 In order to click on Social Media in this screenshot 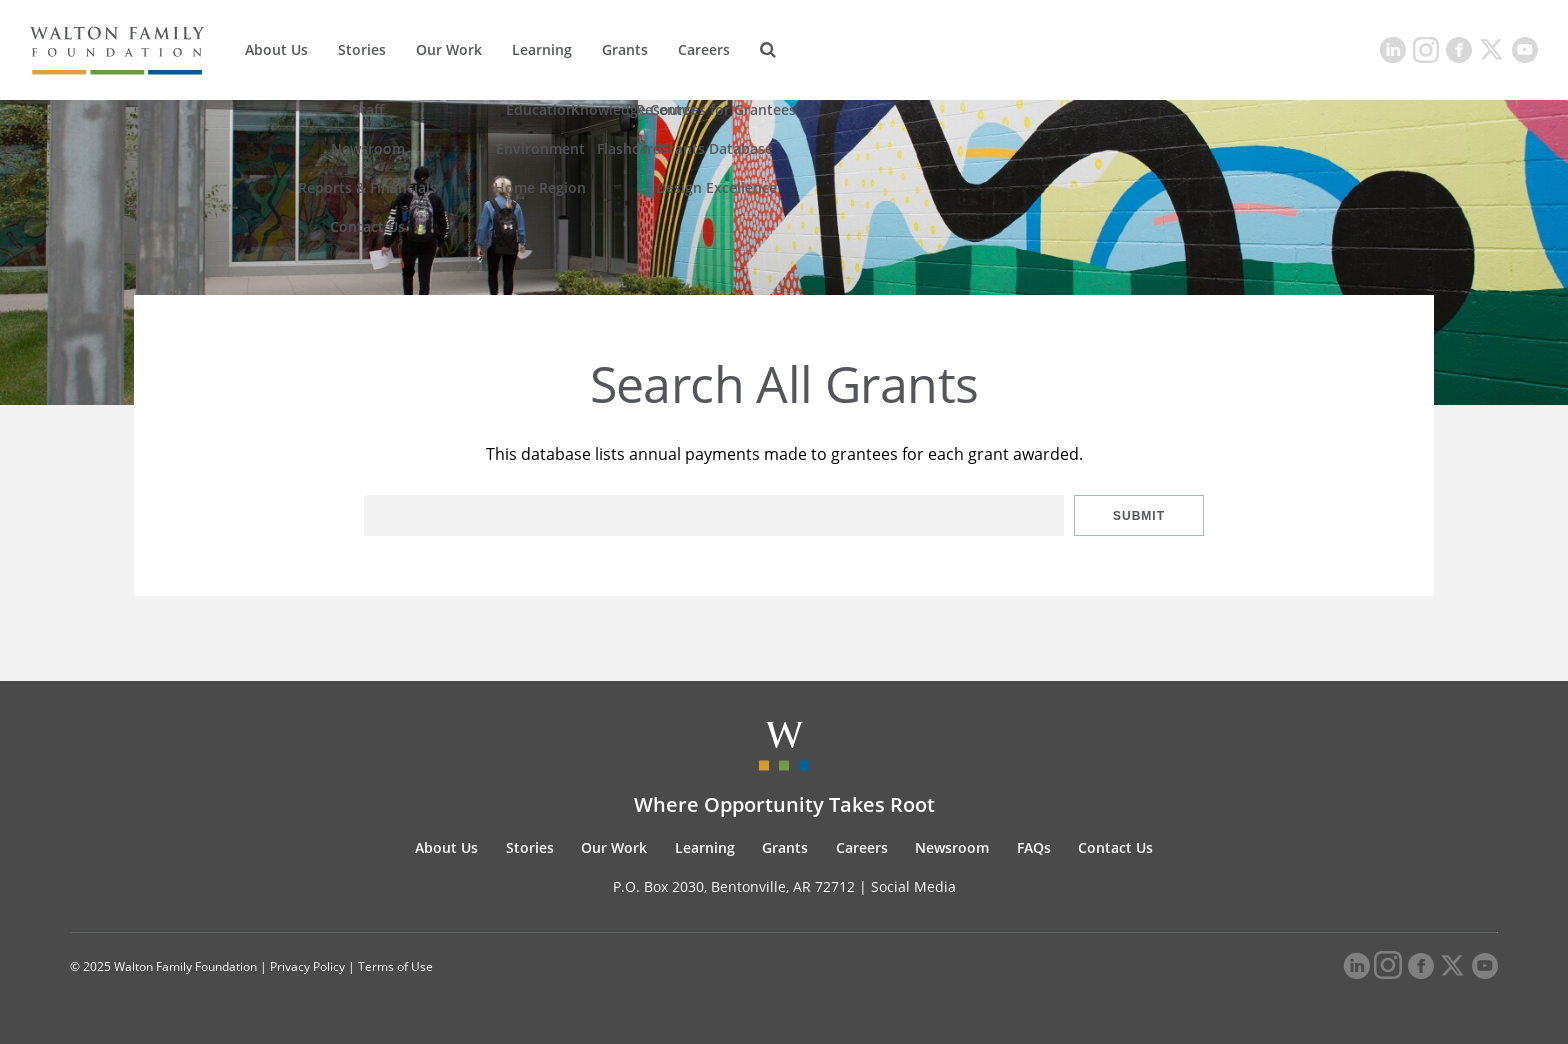, I will do `click(913, 886)`.